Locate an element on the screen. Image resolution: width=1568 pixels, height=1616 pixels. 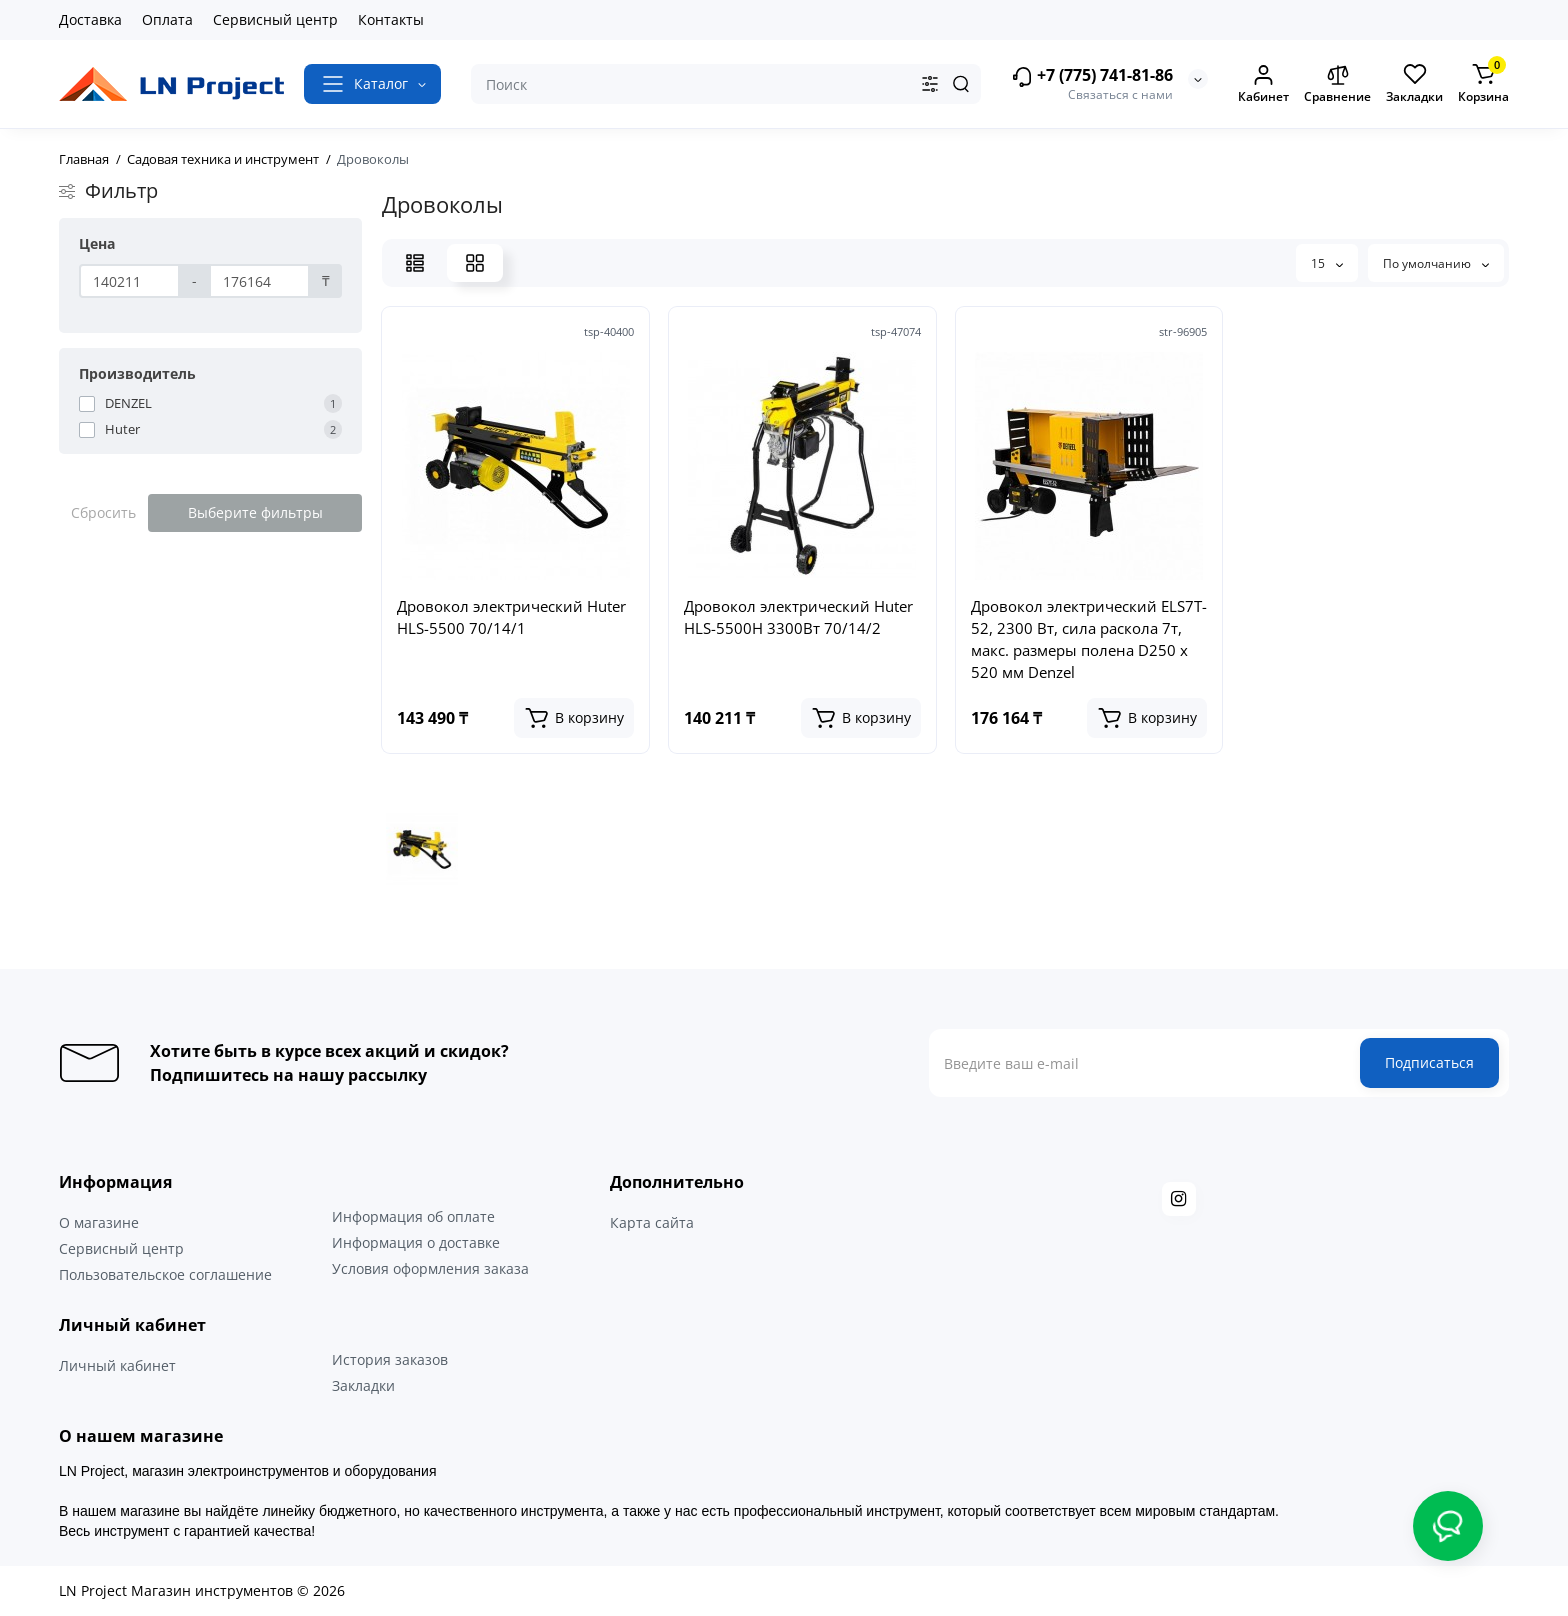
Контакты is located at coordinates (391, 19).